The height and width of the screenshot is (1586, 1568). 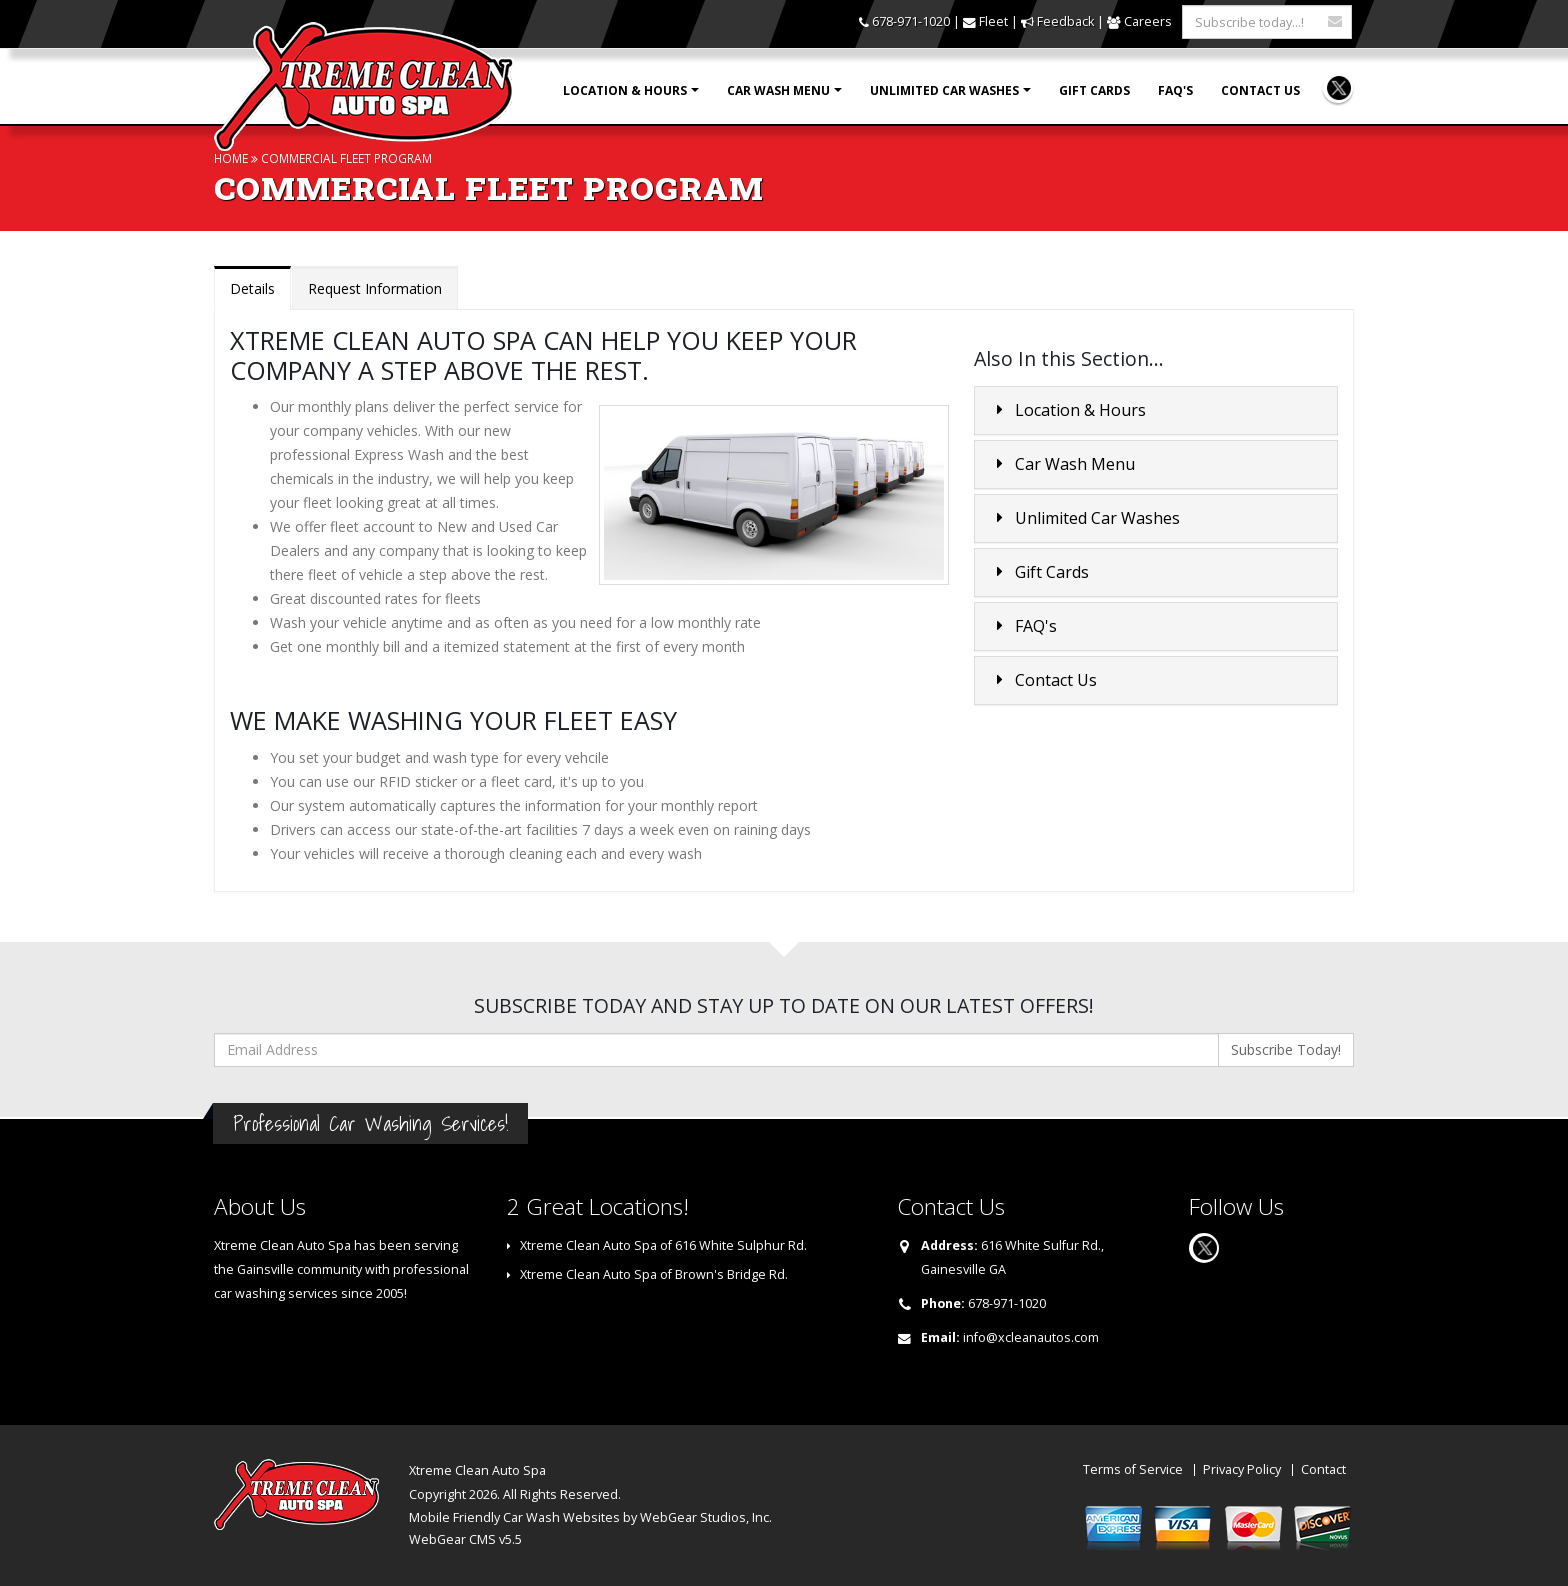 I want to click on Mobile Friendly Car Wash Websites by WebGear Studios, Inc., so click(x=590, y=1517).